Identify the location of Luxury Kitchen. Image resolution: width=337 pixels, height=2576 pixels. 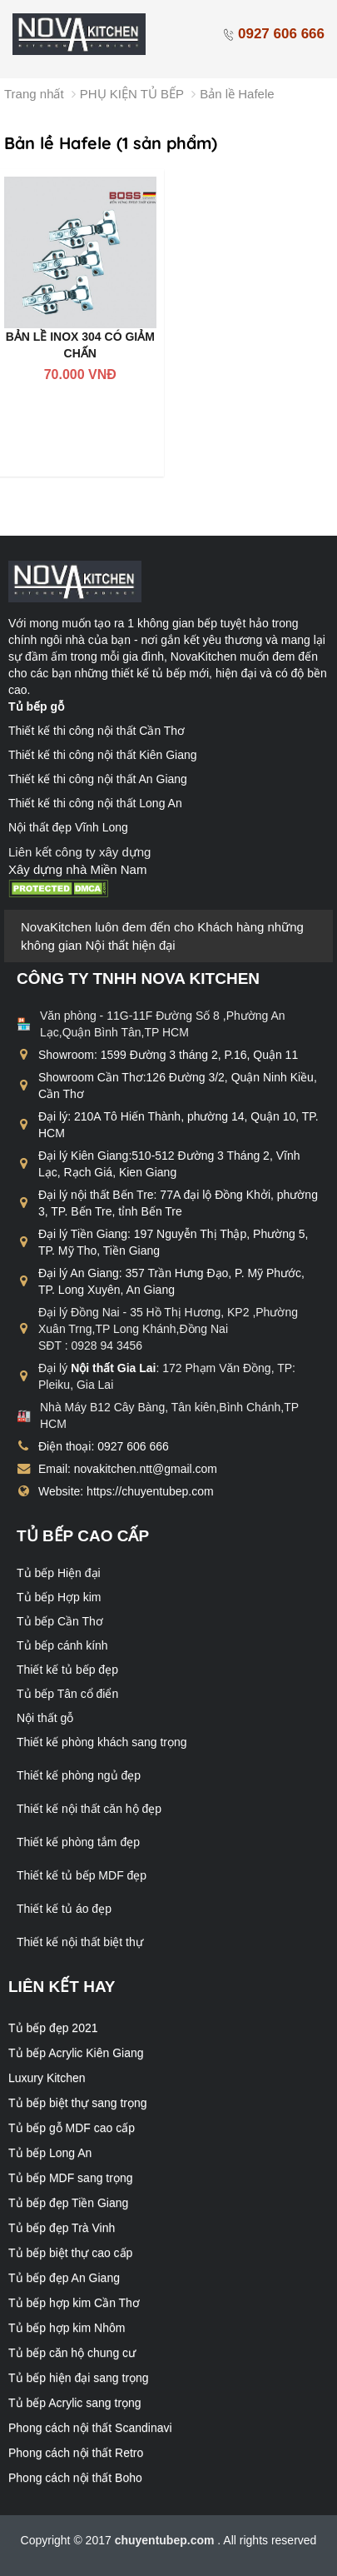
(47, 2077).